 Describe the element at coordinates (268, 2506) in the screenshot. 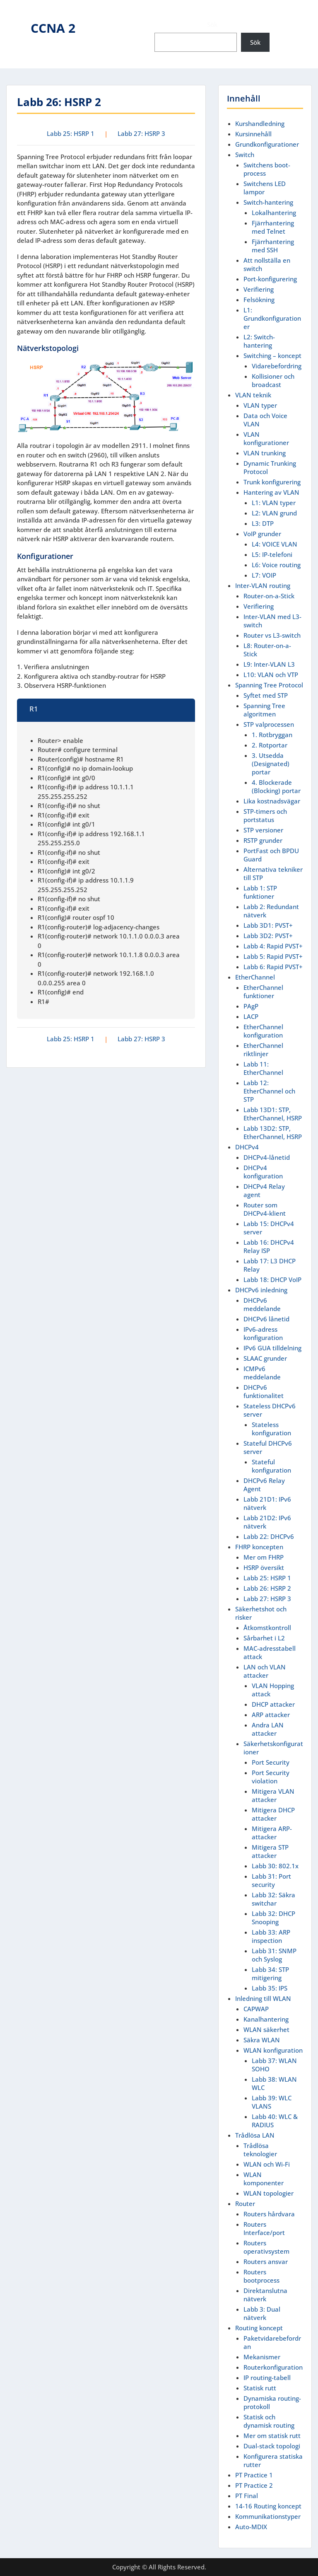

I see `14-16 Routing koncept` at that location.